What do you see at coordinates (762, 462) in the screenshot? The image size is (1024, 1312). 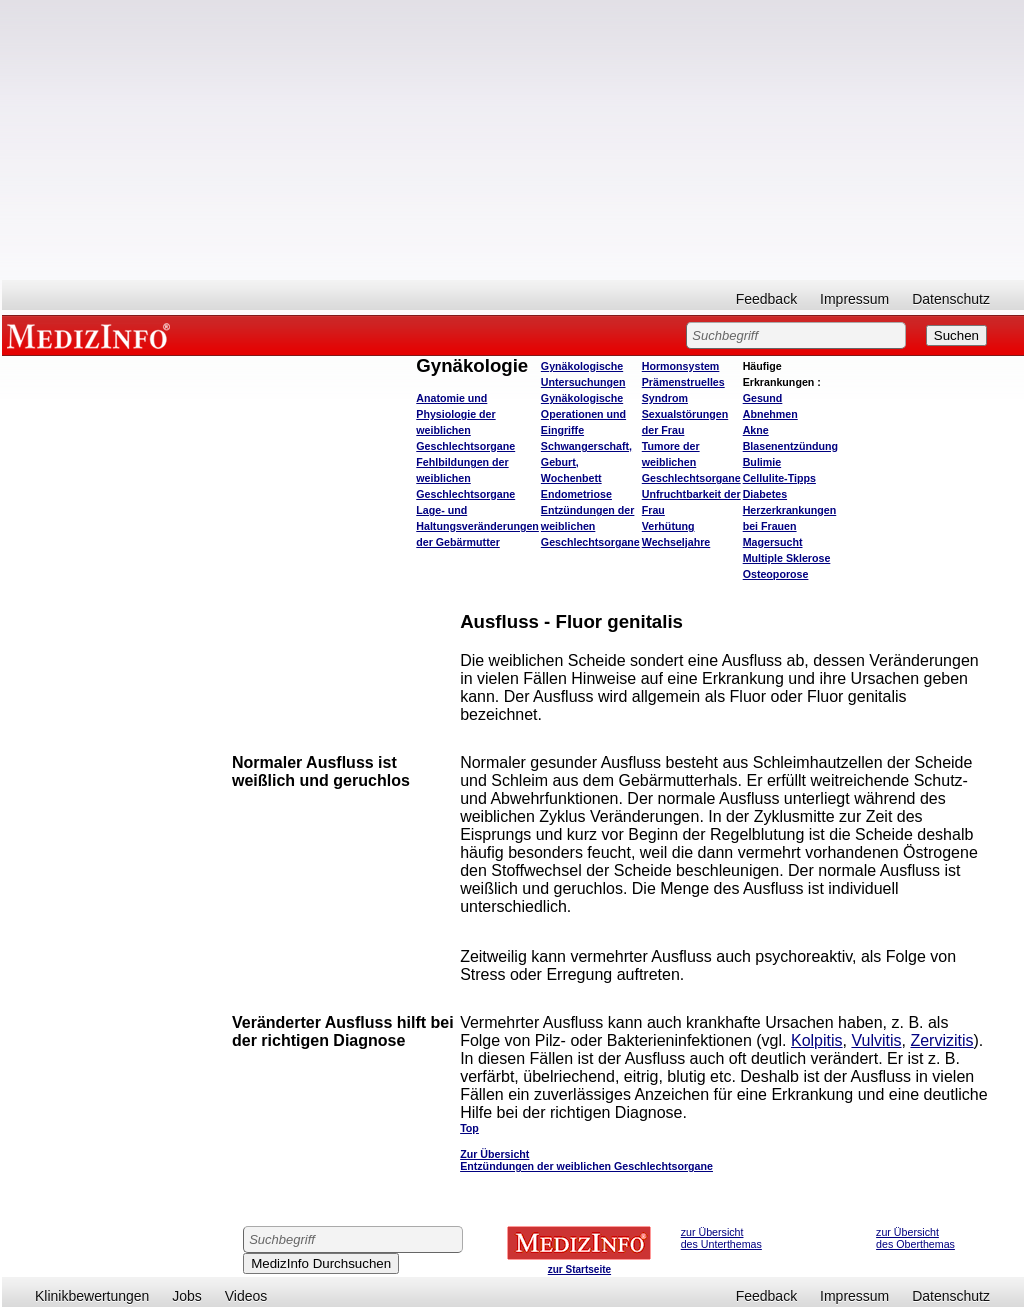 I see `Bulimie` at bounding box center [762, 462].